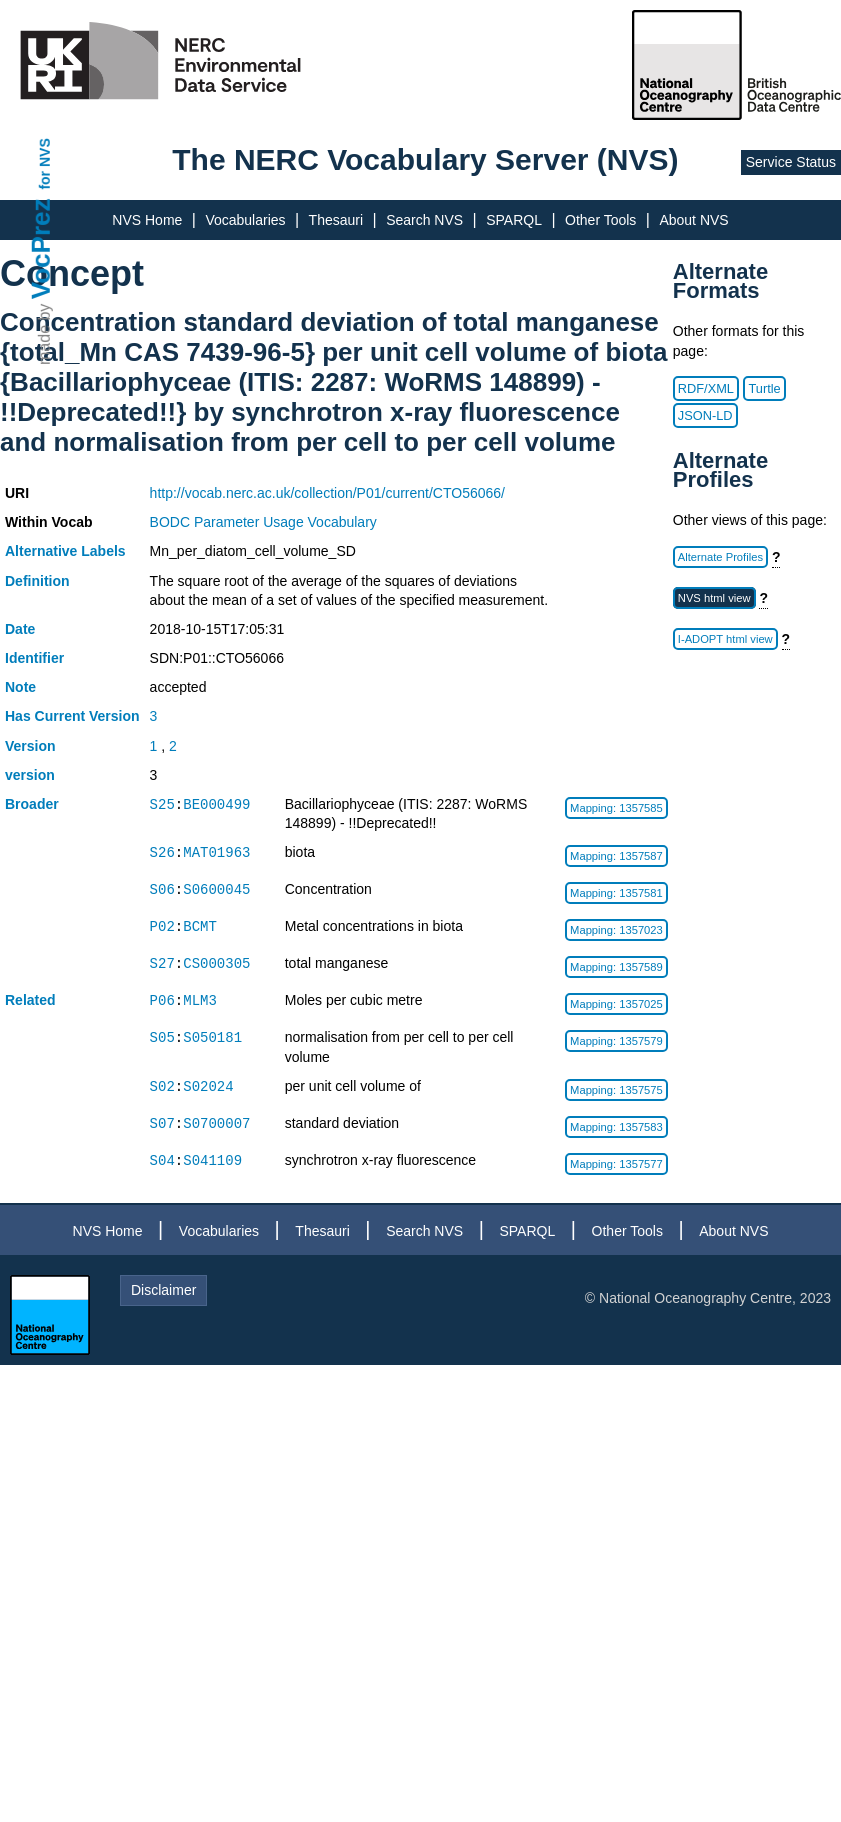  Describe the element at coordinates (263, 522) in the screenshot. I see `BODC Parameter Usage Vocabulary` at that location.